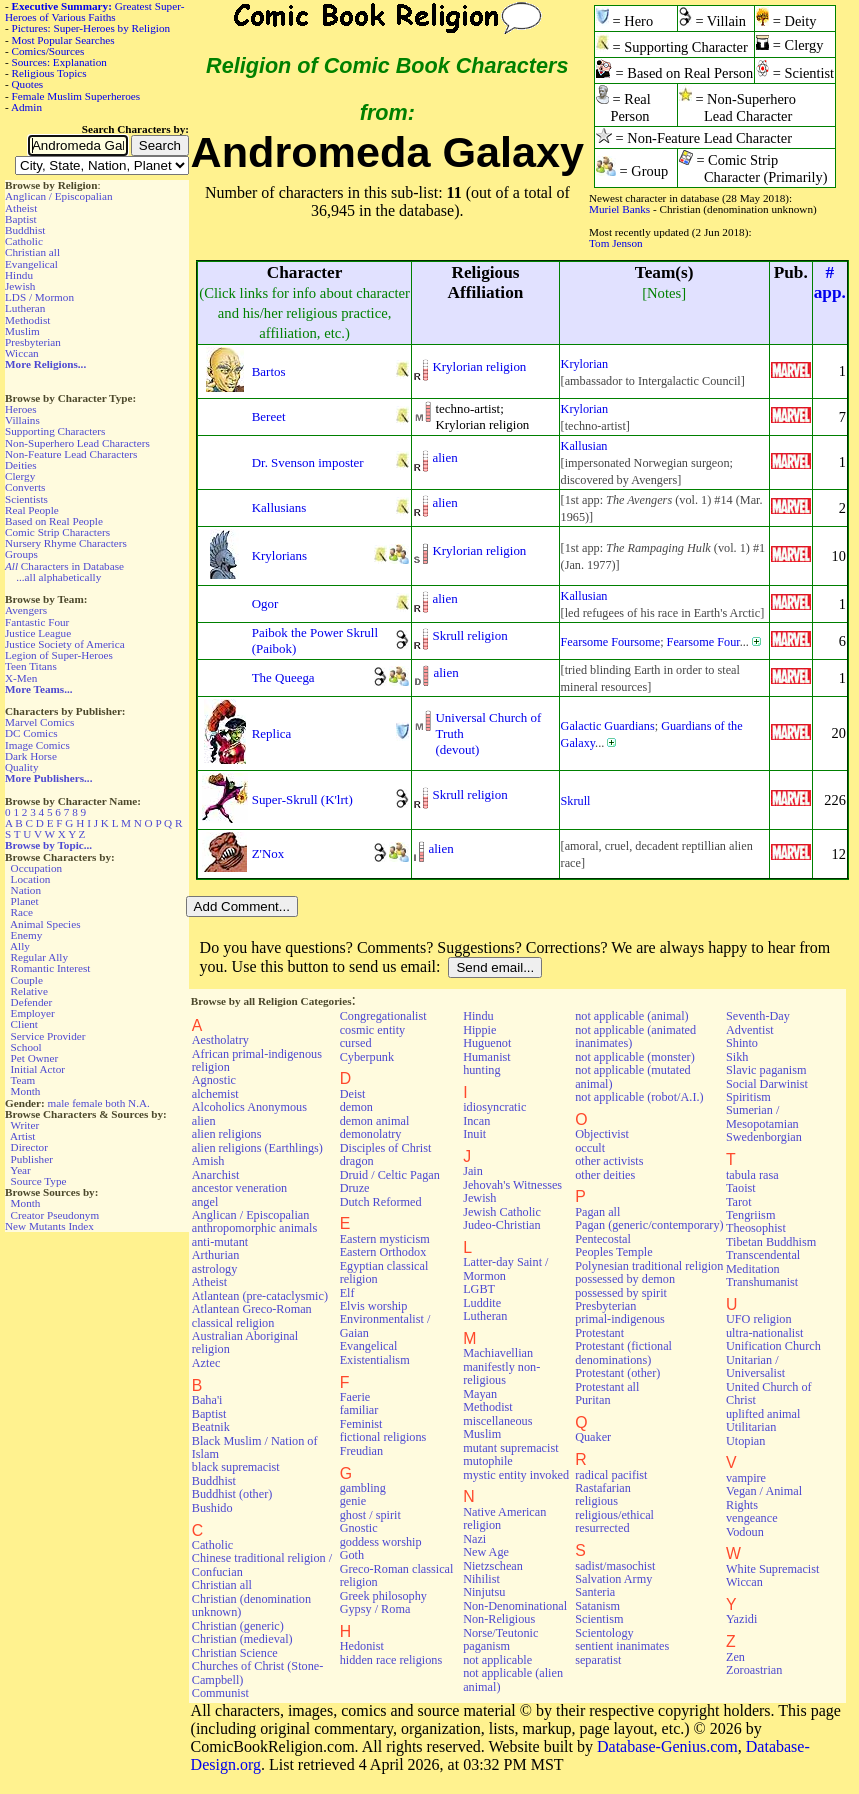  I want to click on Scientism, so click(599, 1619).